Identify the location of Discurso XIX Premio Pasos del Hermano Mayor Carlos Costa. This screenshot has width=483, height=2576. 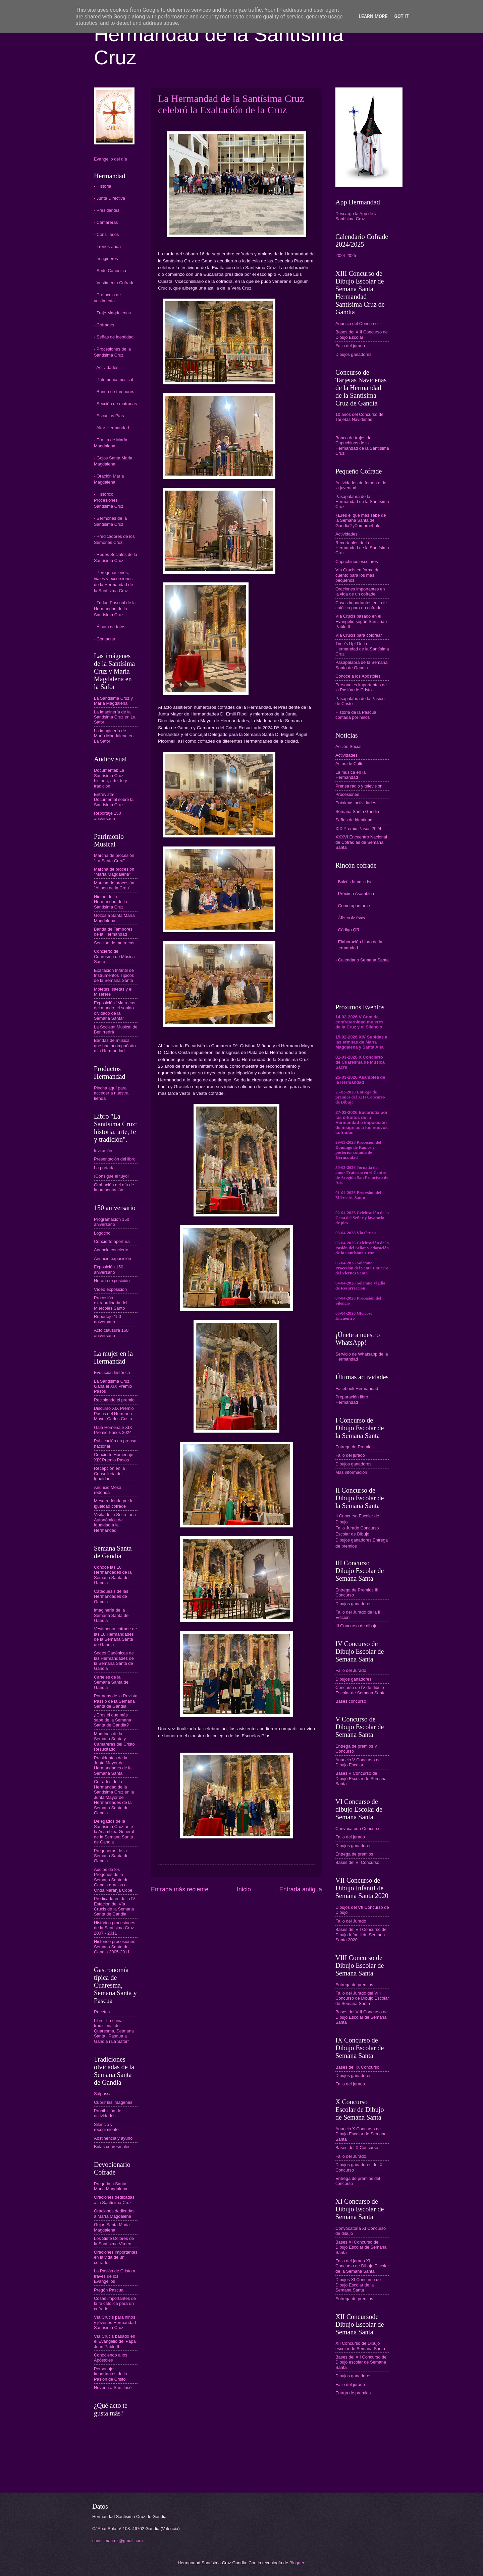
(114, 1413).